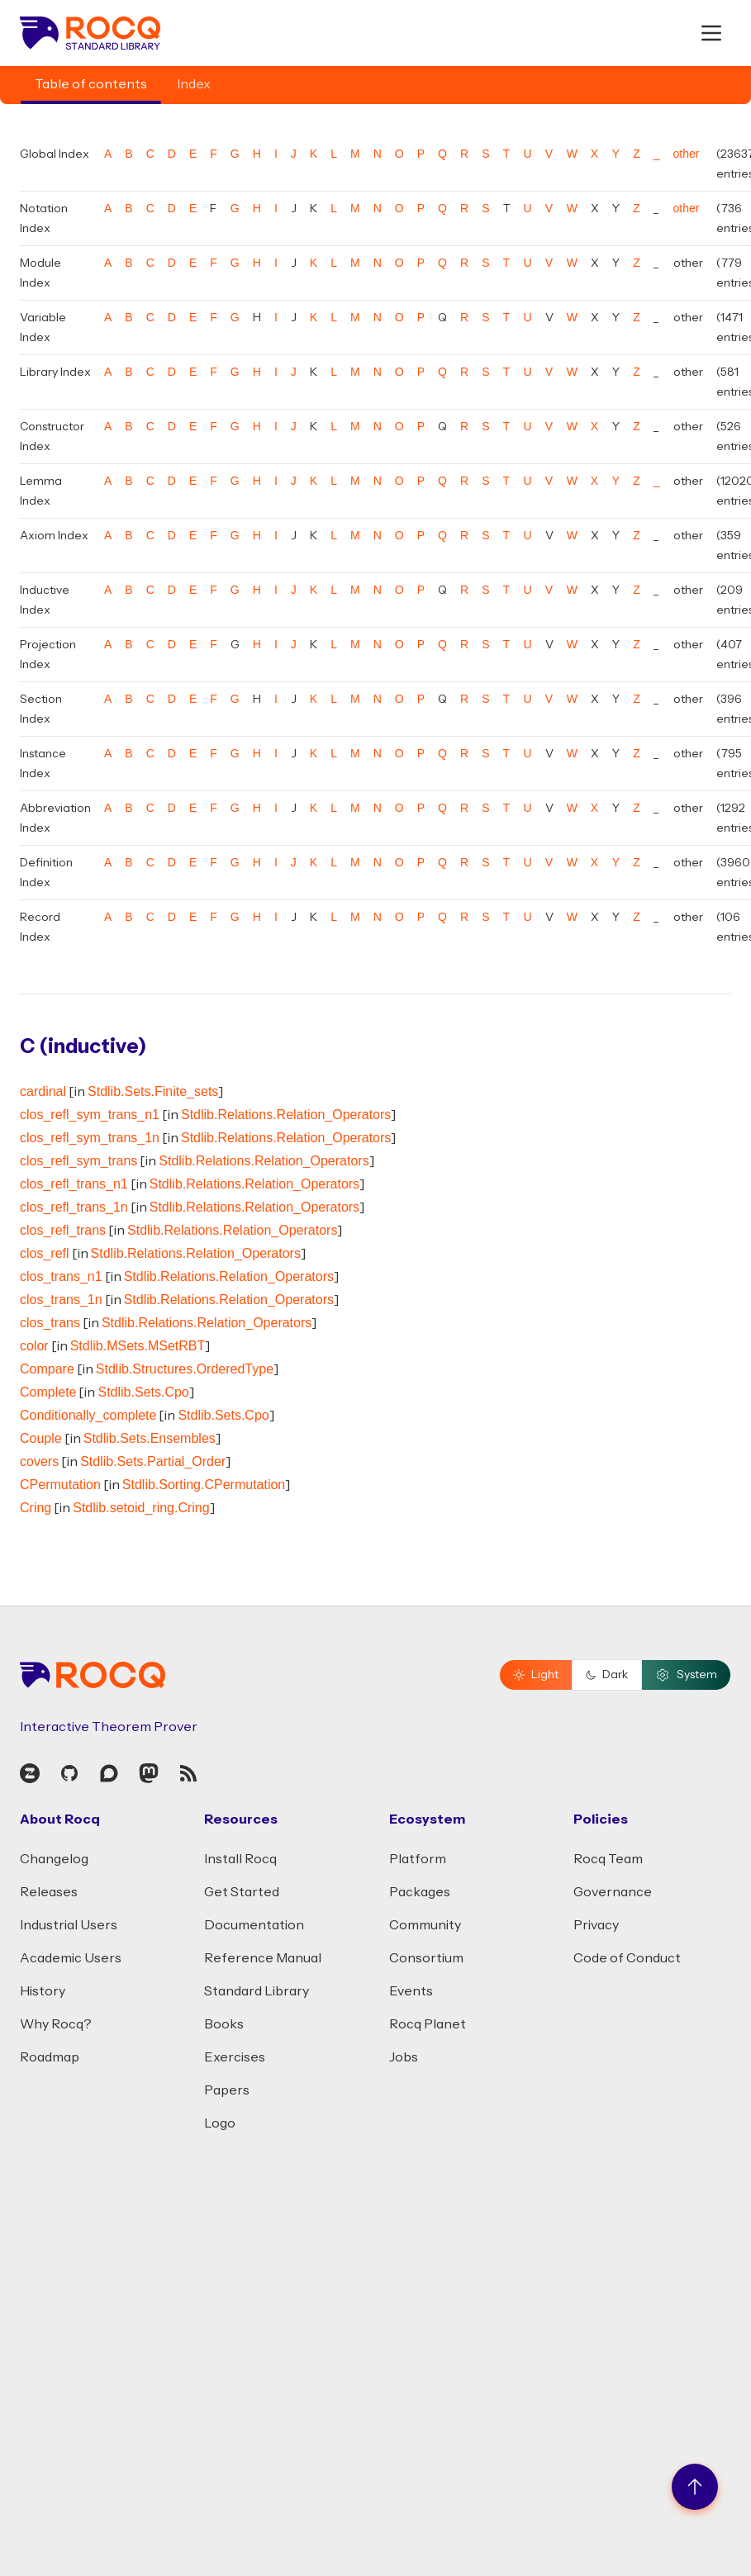  What do you see at coordinates (47, 1369) in the screenshot?
I see `Compare` at bounding box center [47, 1369].